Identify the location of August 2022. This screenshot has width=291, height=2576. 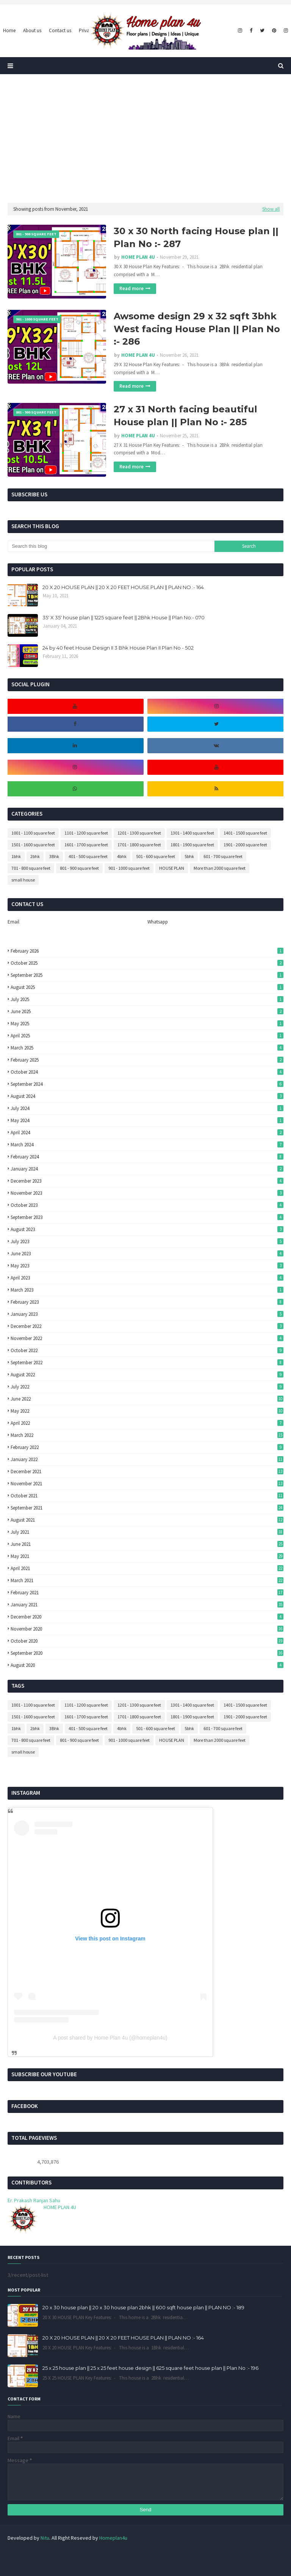
(147, 1374).